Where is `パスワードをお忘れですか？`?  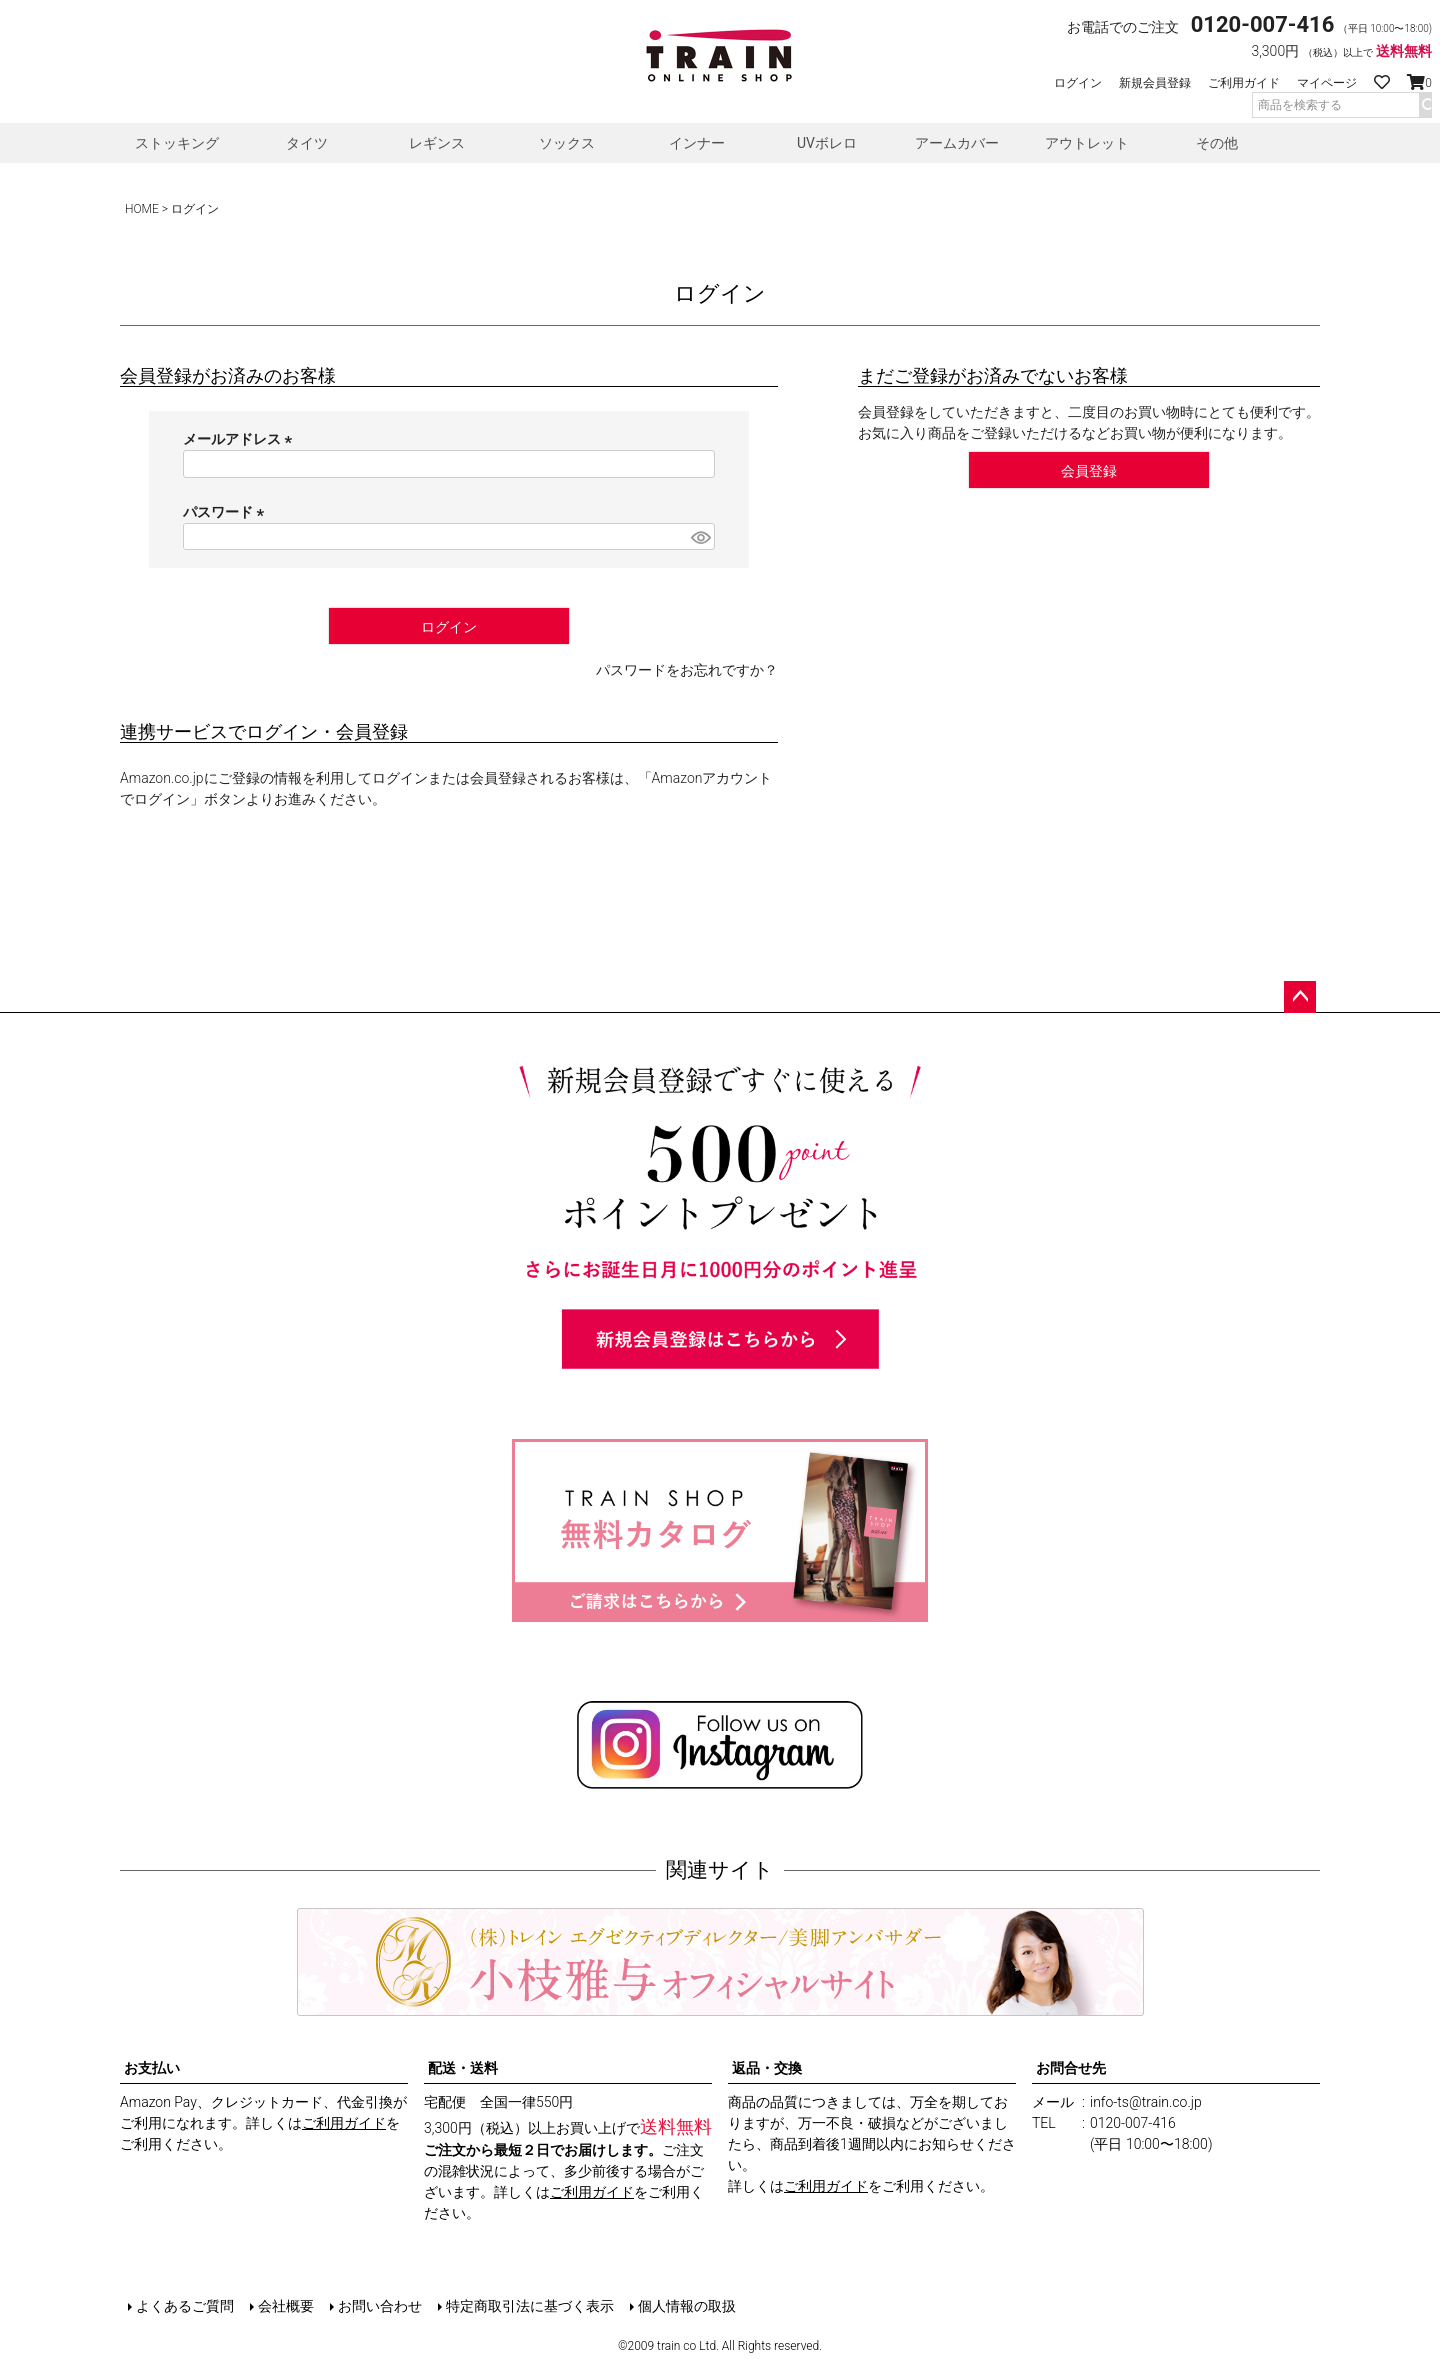
パスワードをお忘れですか？ is located at coordinates (687, 670).